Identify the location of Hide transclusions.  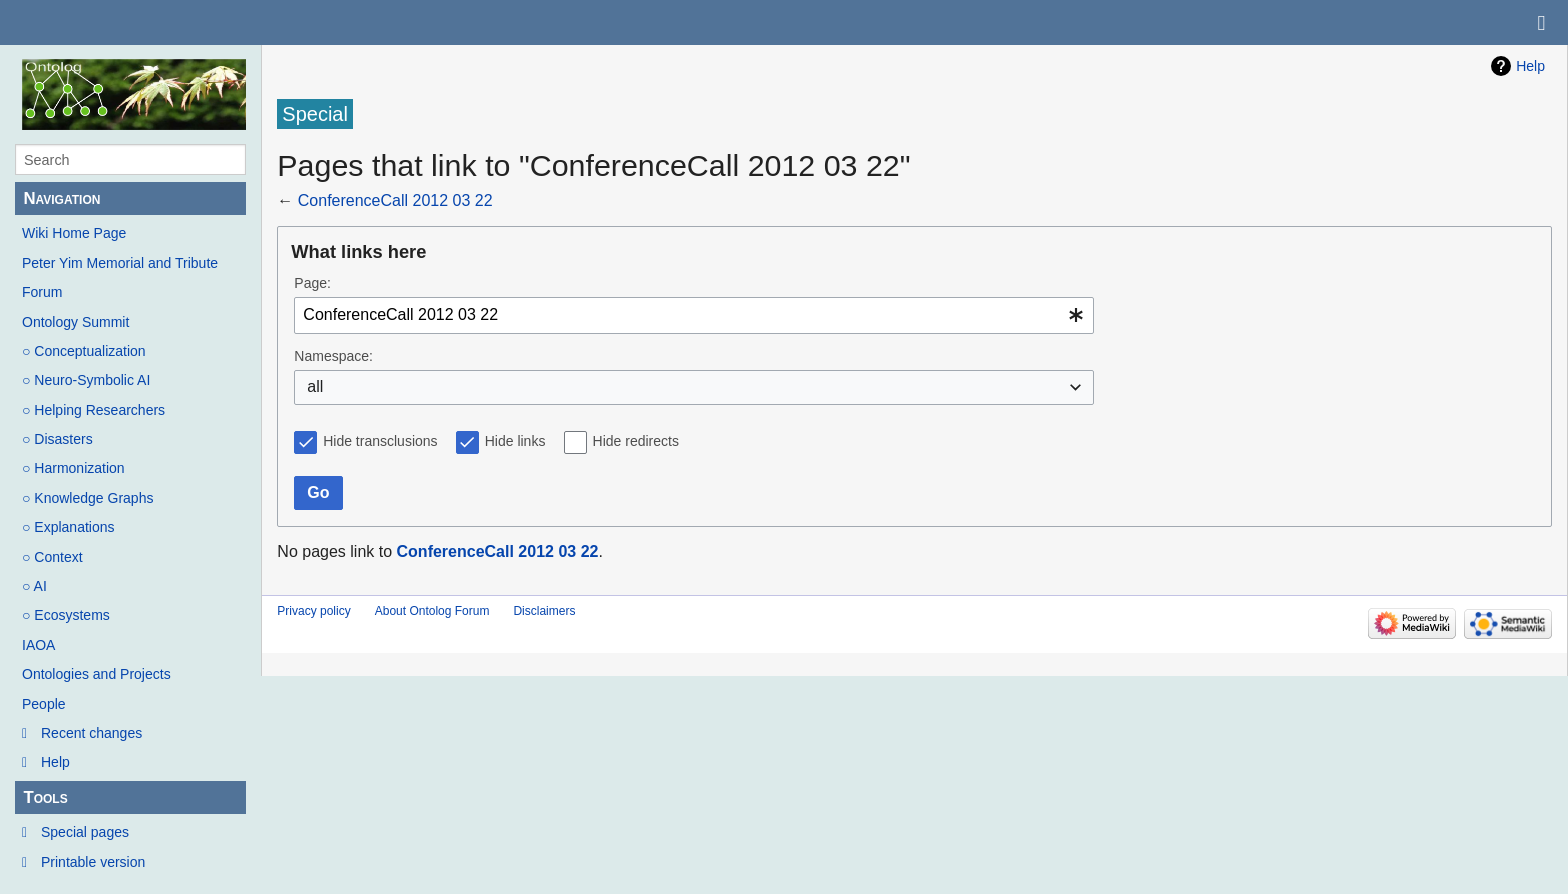
(380, 441).